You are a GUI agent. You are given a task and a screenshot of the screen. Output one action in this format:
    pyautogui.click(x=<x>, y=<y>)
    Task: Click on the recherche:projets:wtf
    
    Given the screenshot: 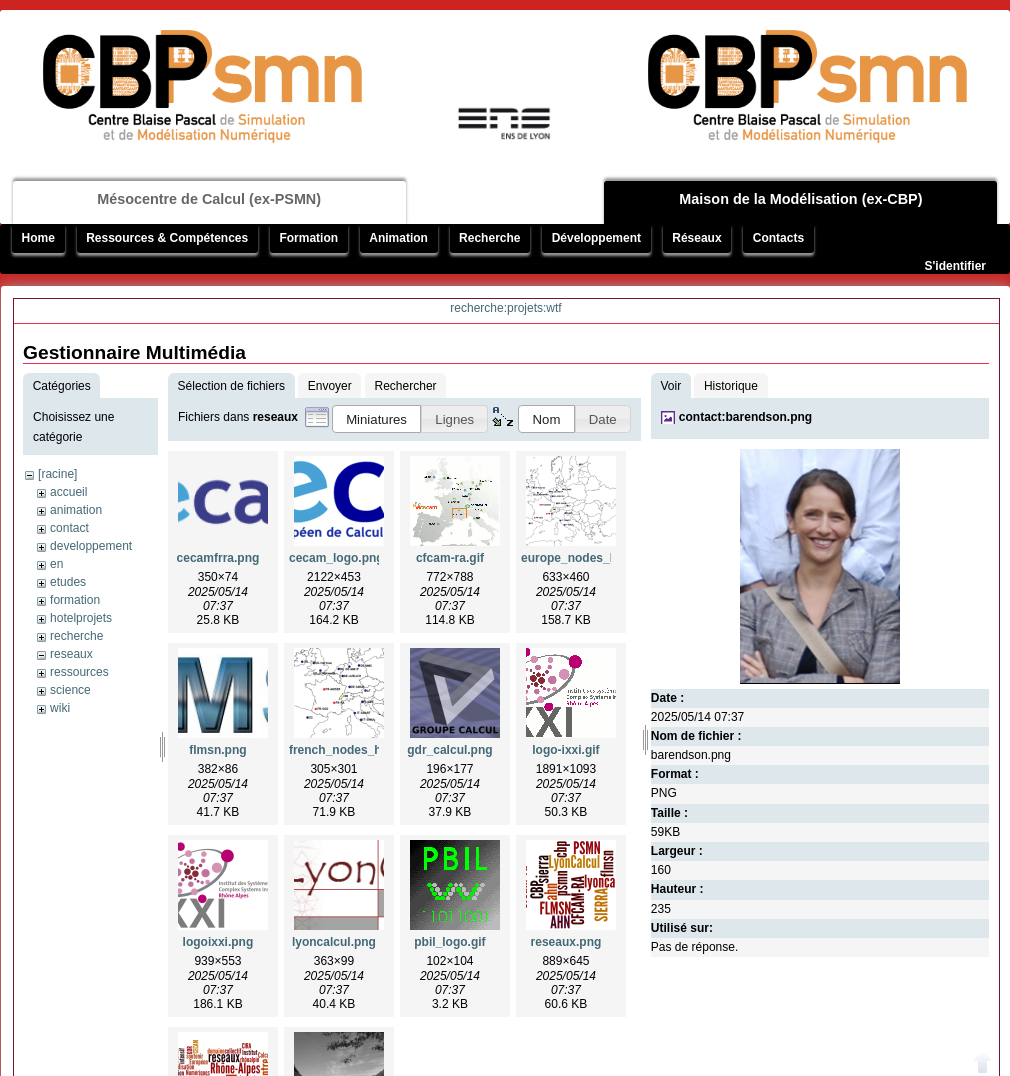 What is the action you would take?
    pyautogui.click(x=505, y=308)
    